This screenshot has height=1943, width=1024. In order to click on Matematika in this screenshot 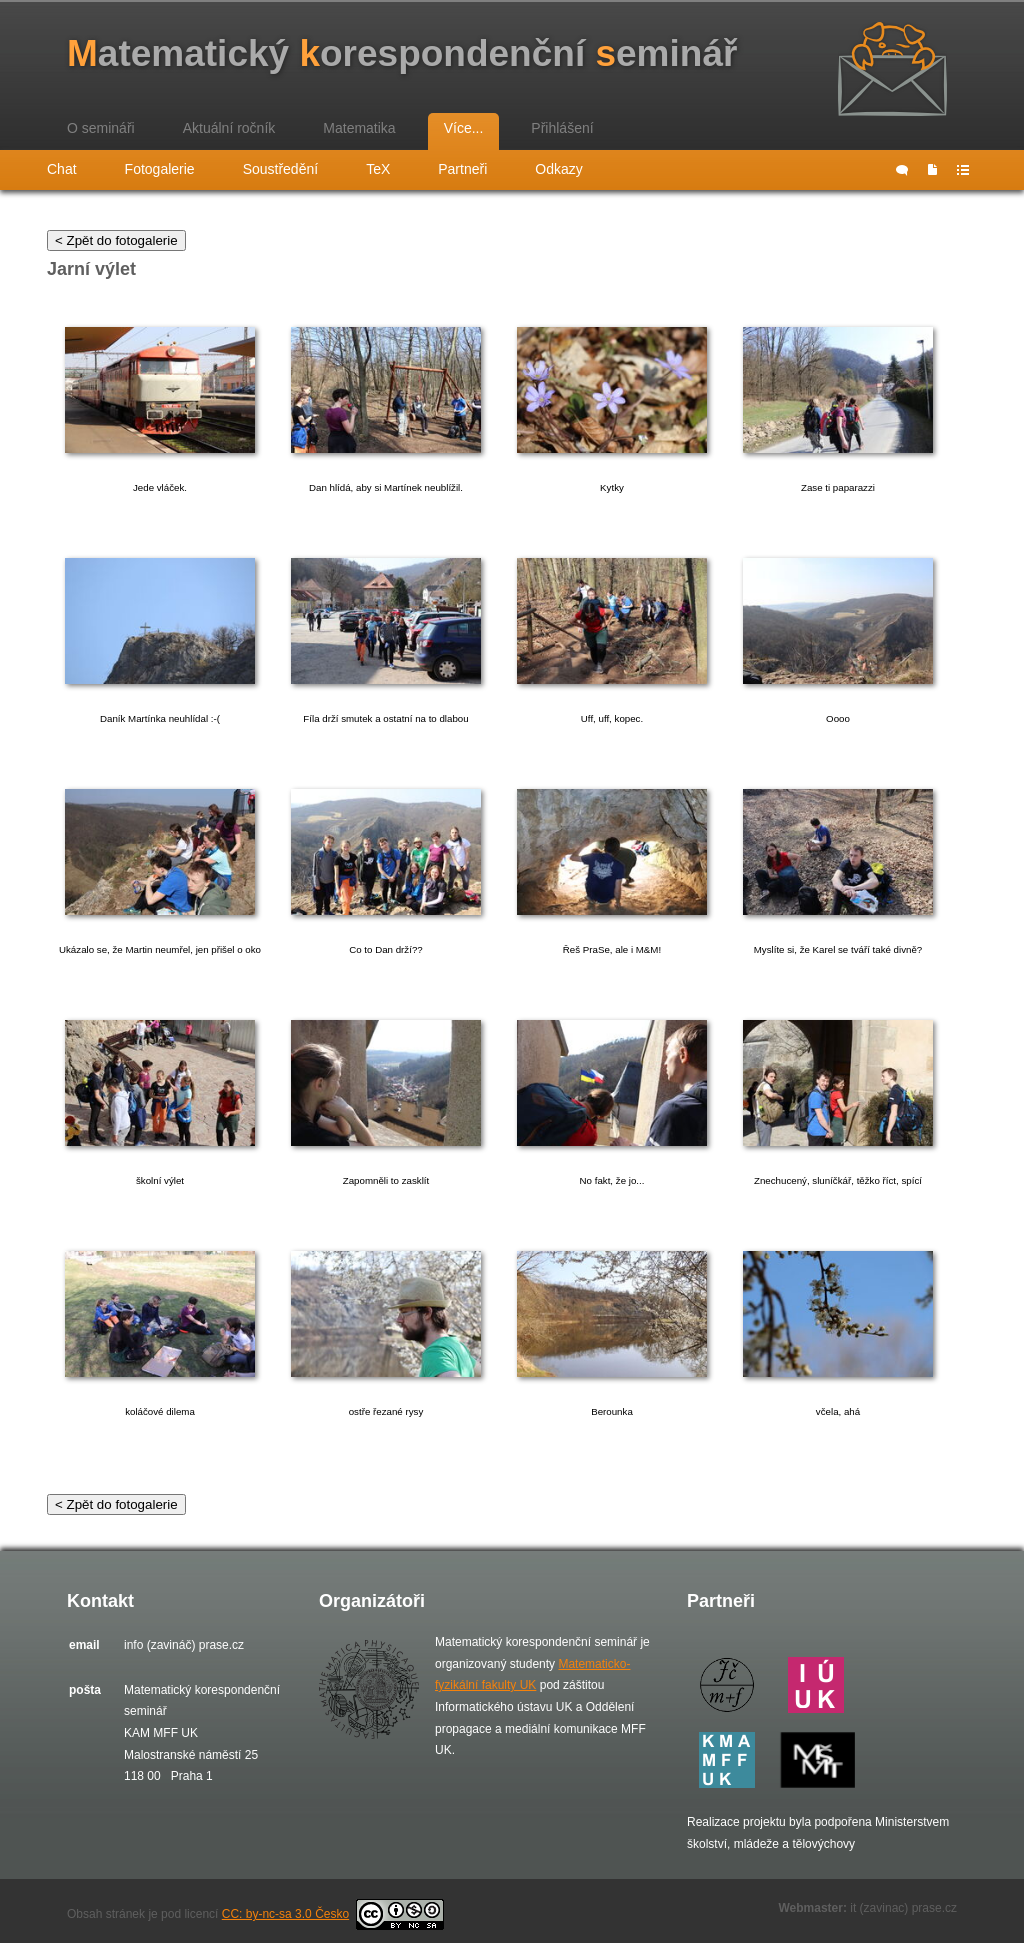, I will do `click(359, 128)`.